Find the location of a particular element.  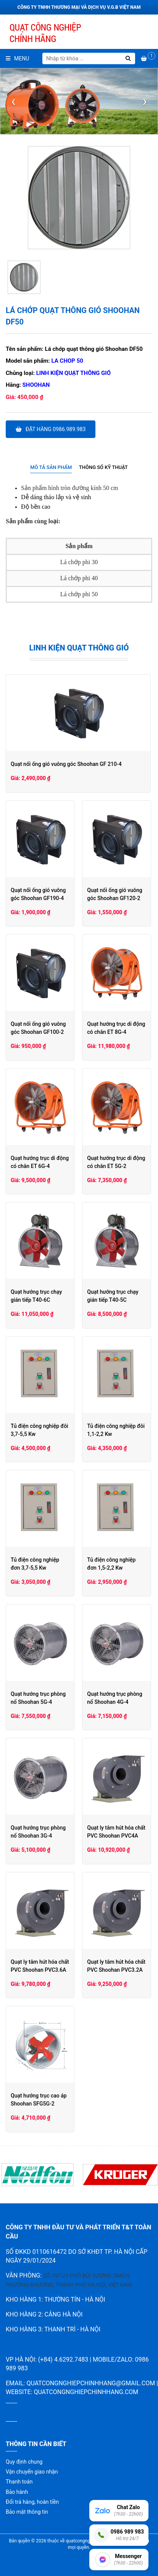

Đặt hàng 0986.989.983 is located at coordinates (50, 429).